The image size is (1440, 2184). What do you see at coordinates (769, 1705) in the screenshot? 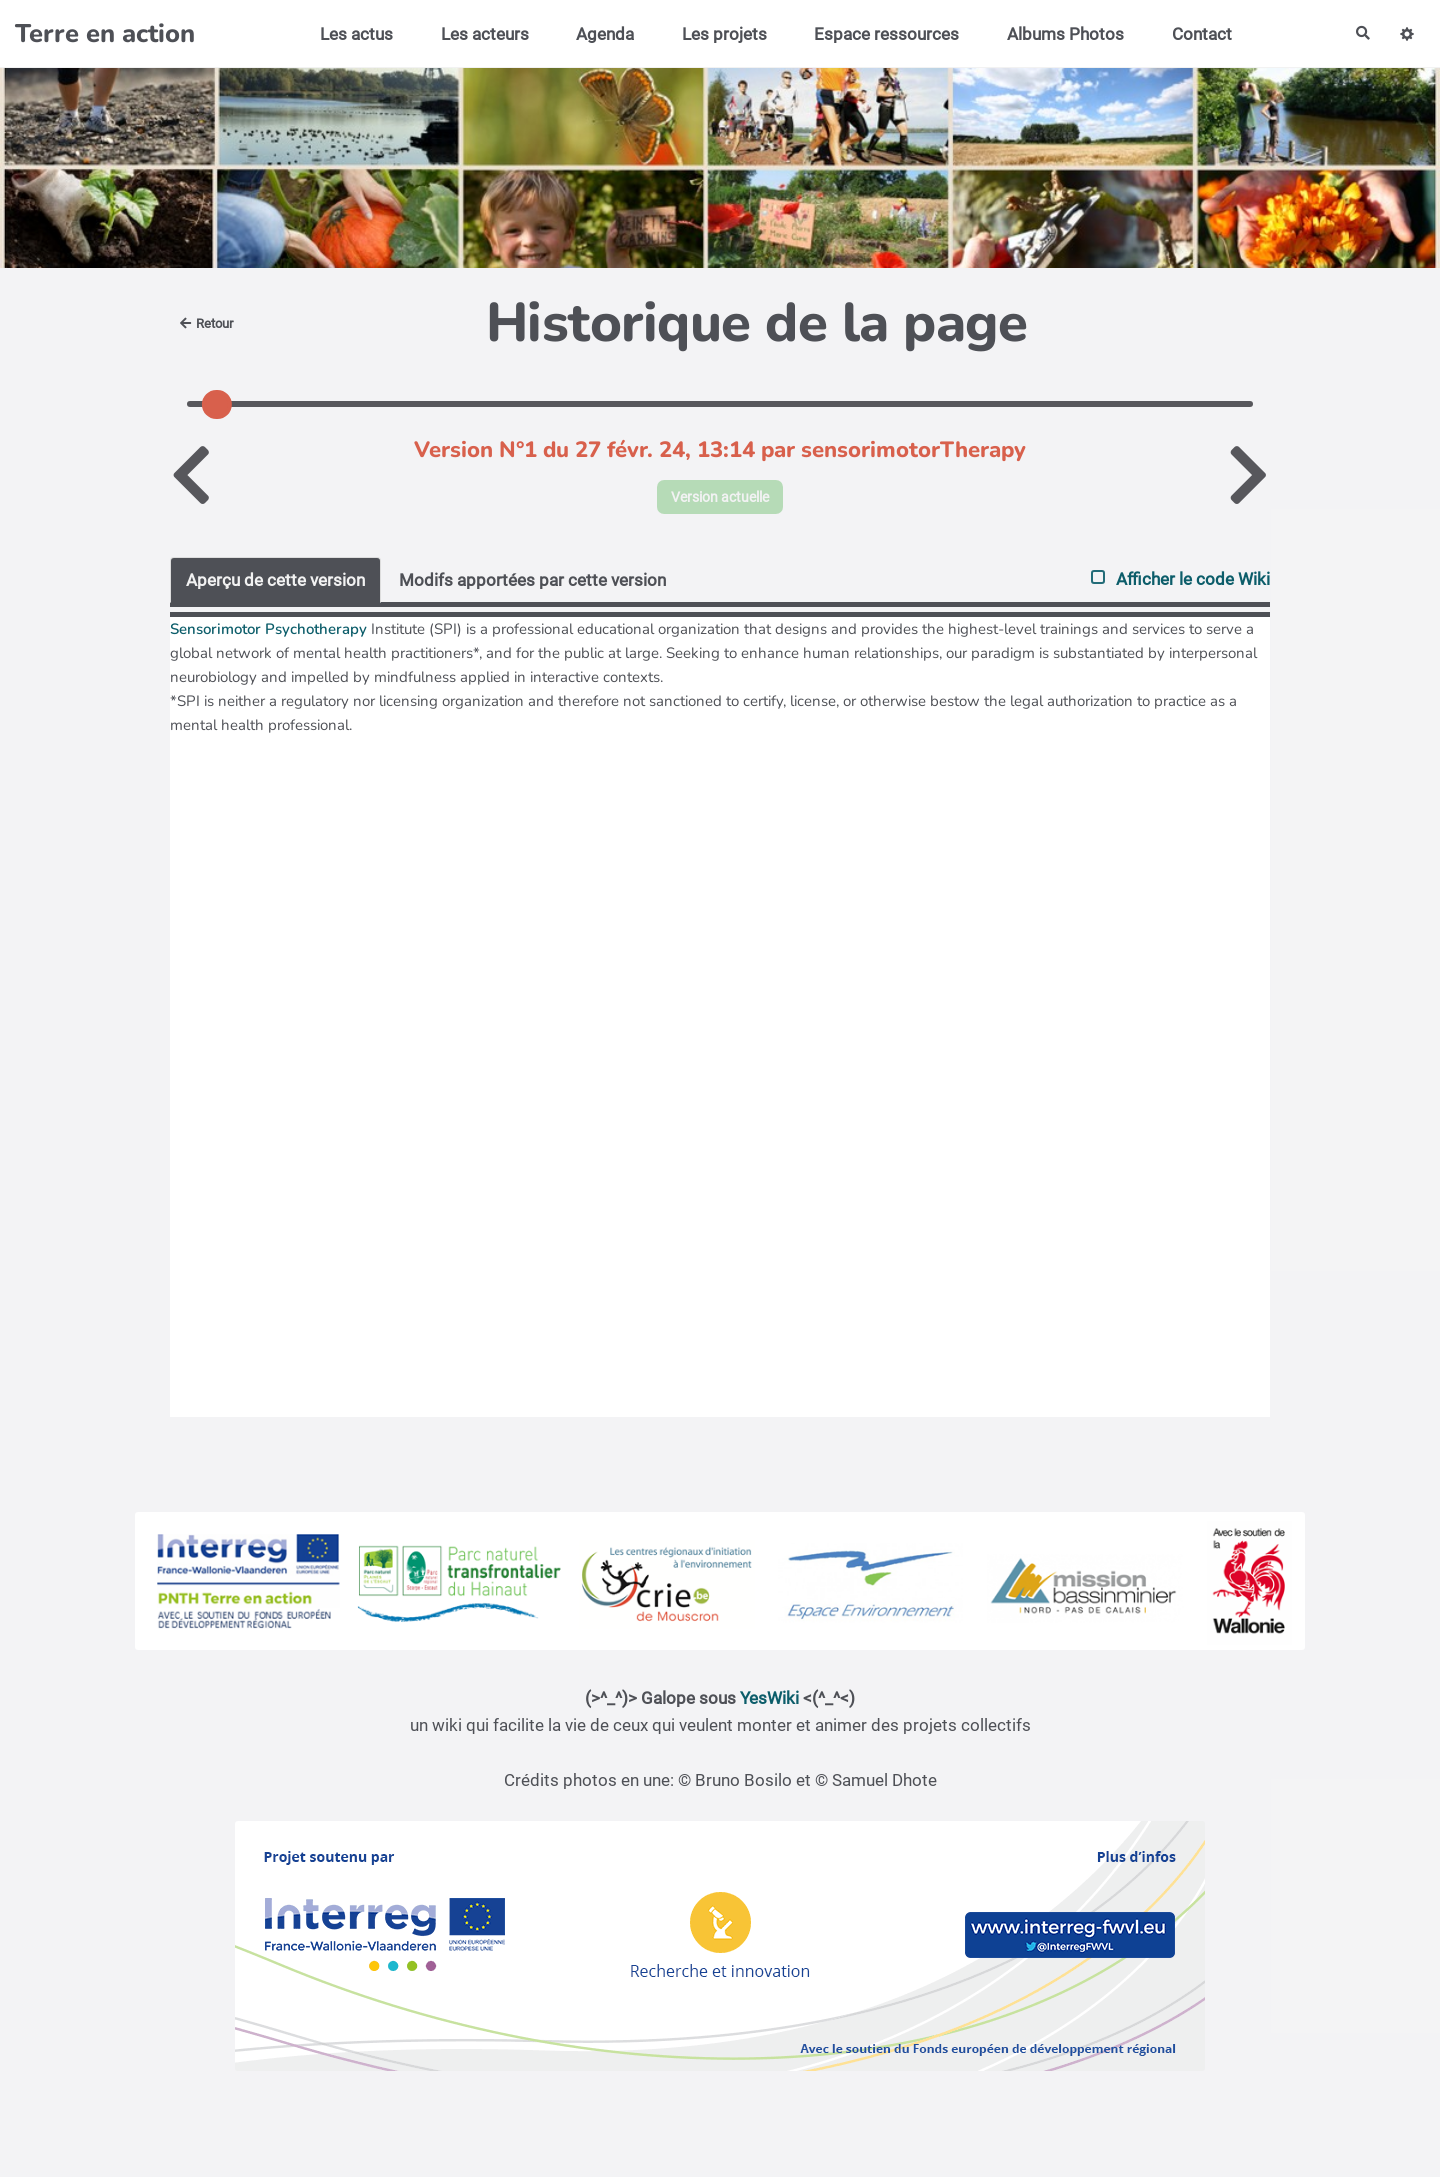
I see `YesWiki` at bounding box center [769, 1705].